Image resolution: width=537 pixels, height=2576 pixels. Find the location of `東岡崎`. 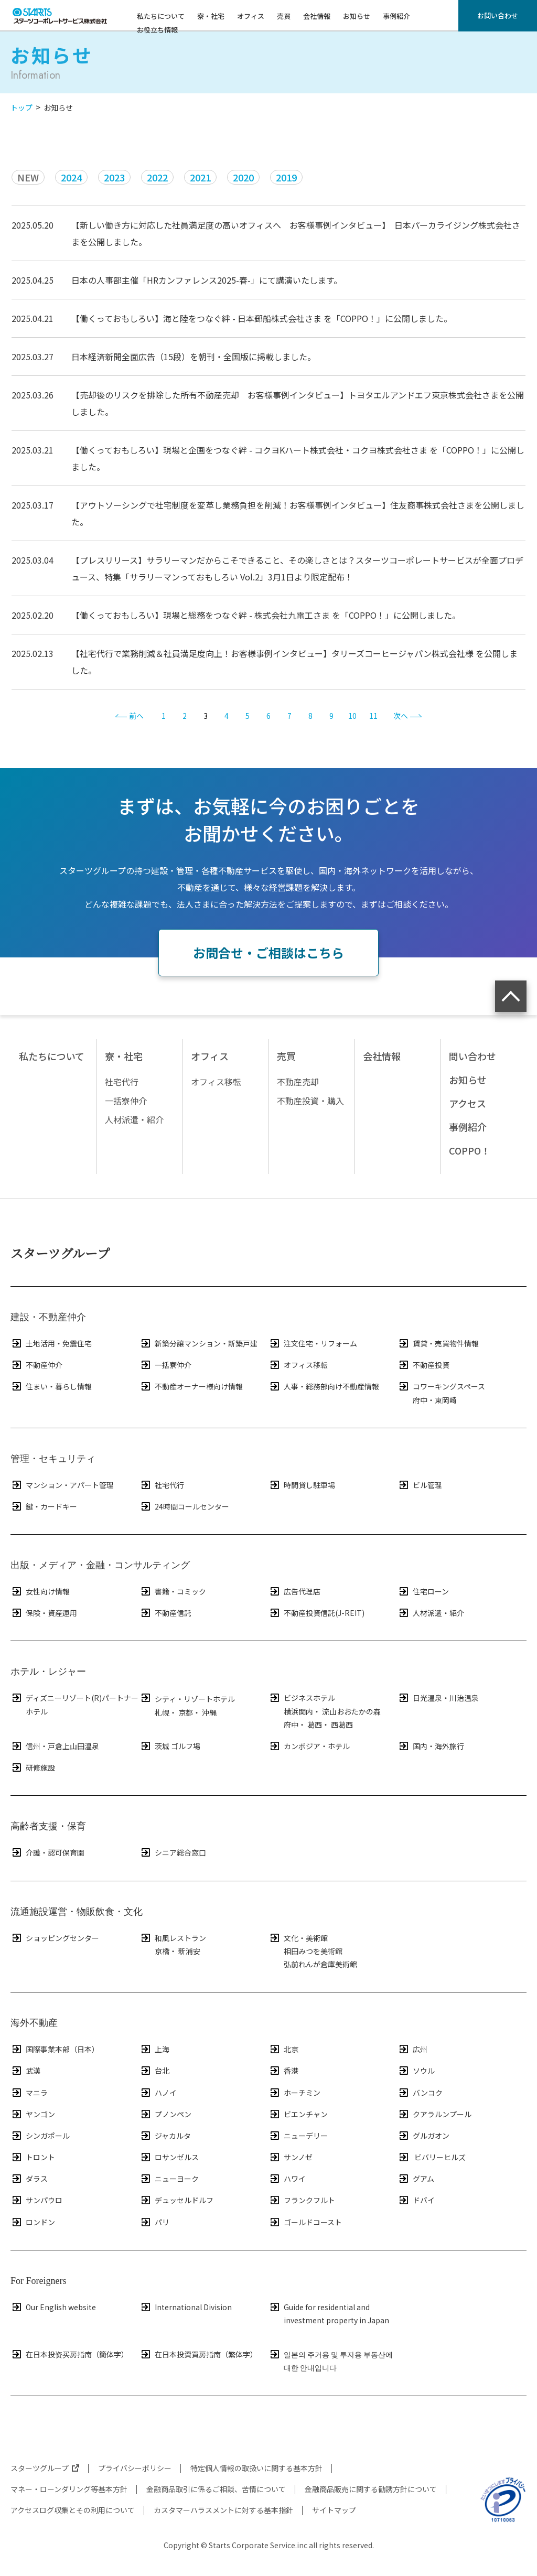

東岡崎 is located at coordinates (446, 1400).